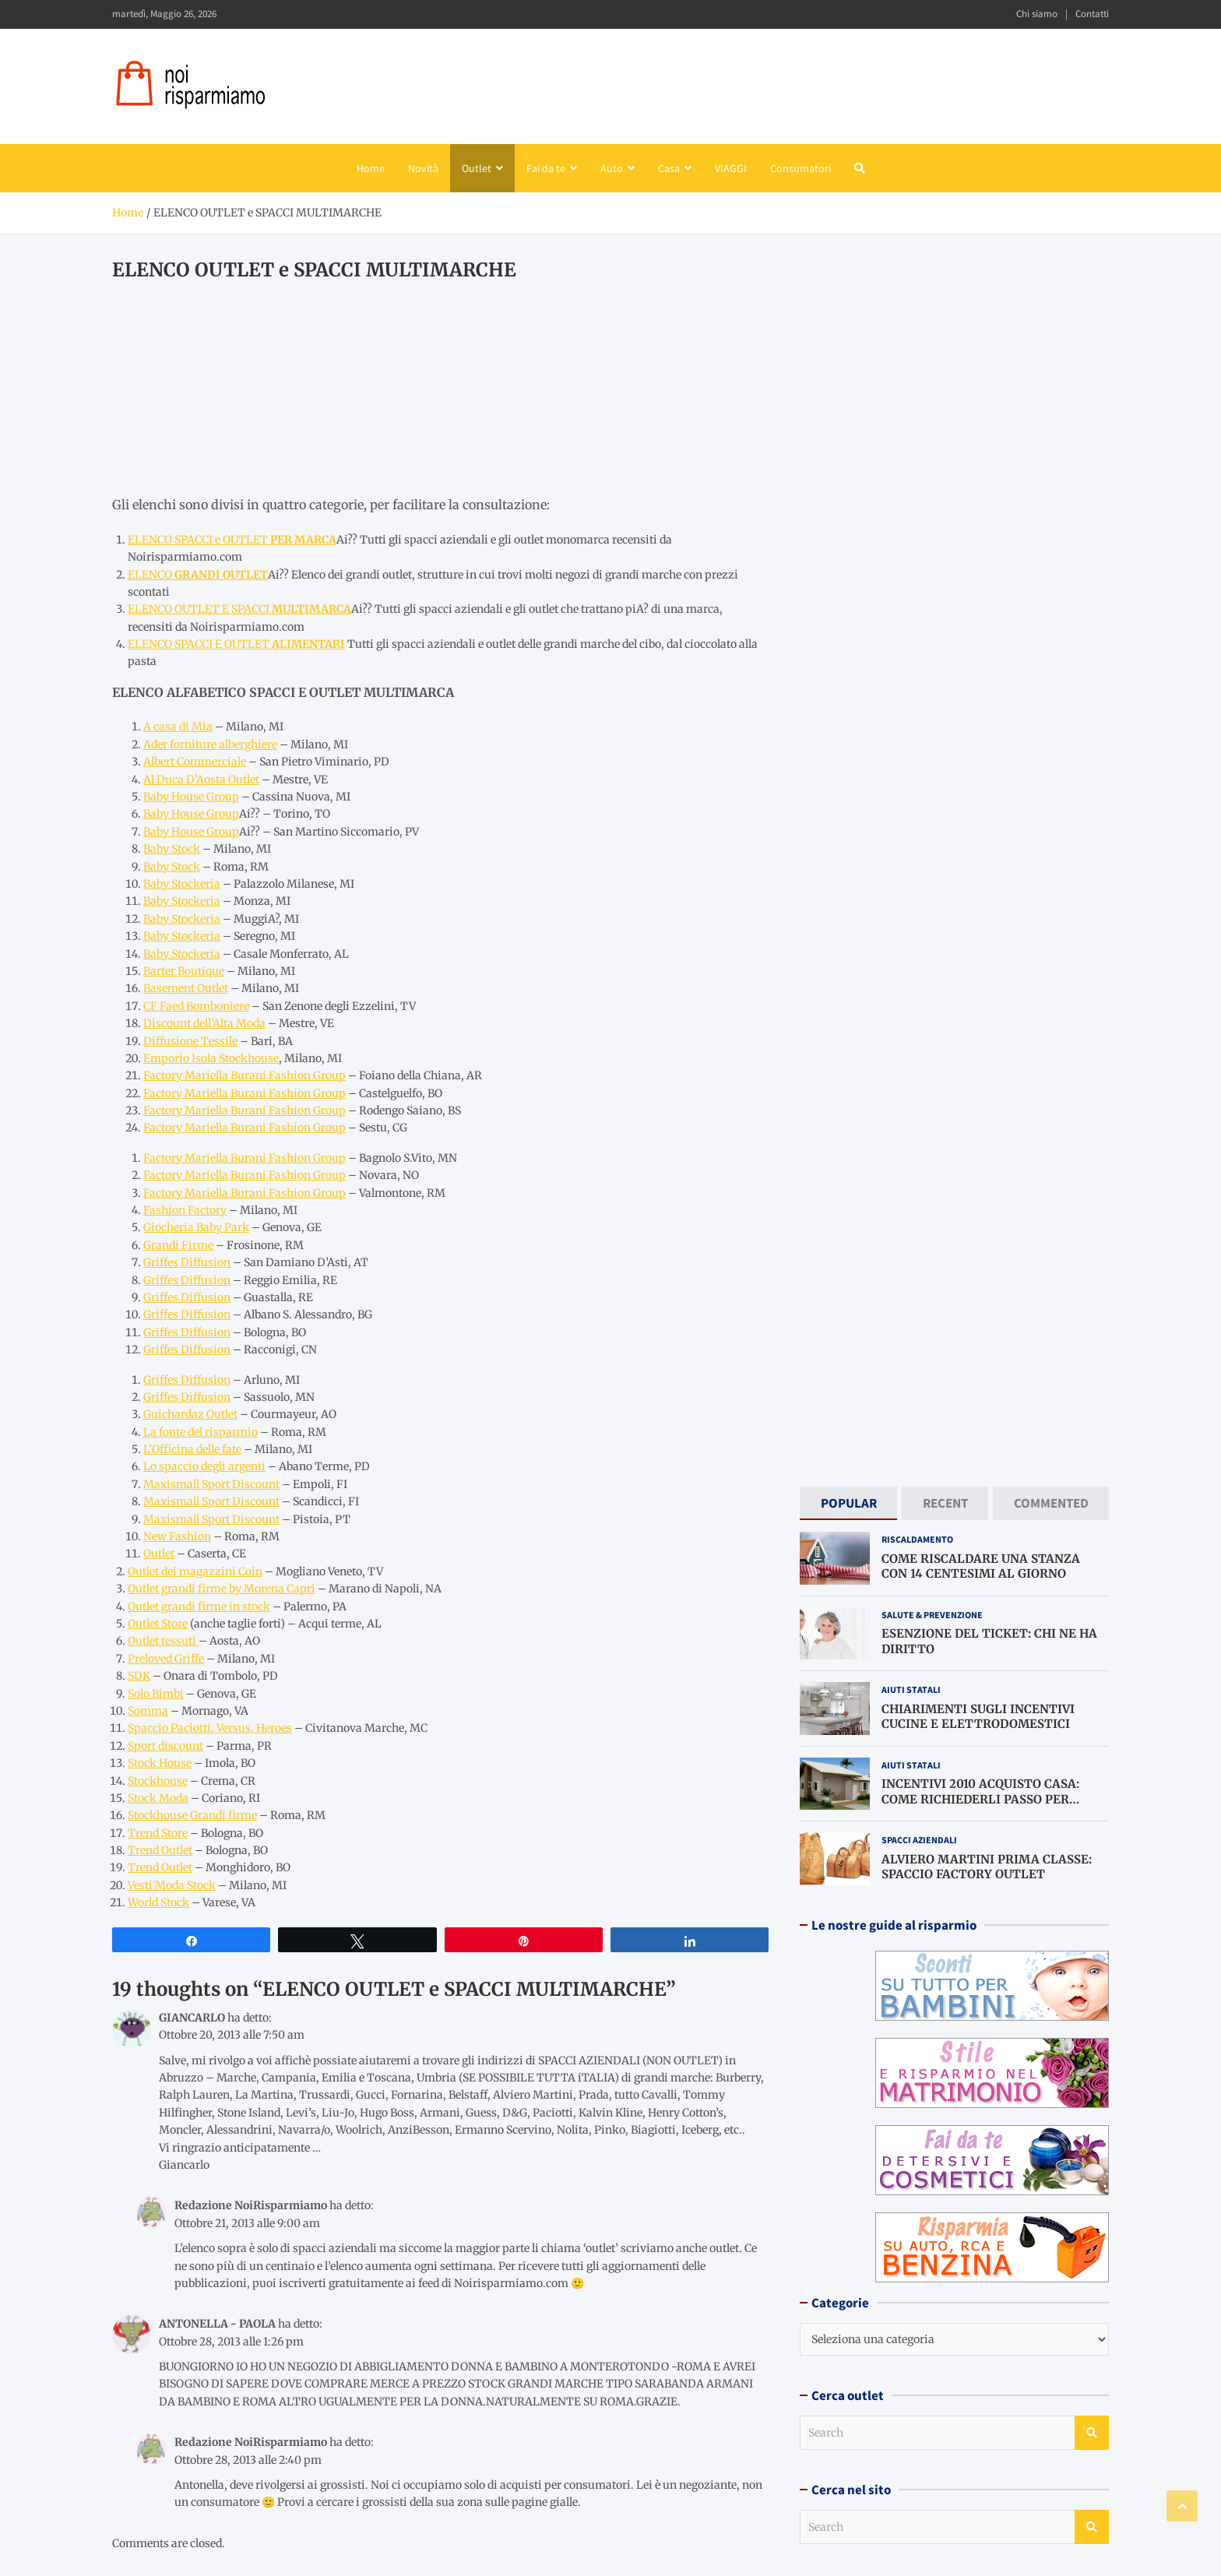  What do you see at coordinates (201, 779) in the screenshot?
I see `Al Duca D’Aosta Outlet` at bounding box center [201, 779].